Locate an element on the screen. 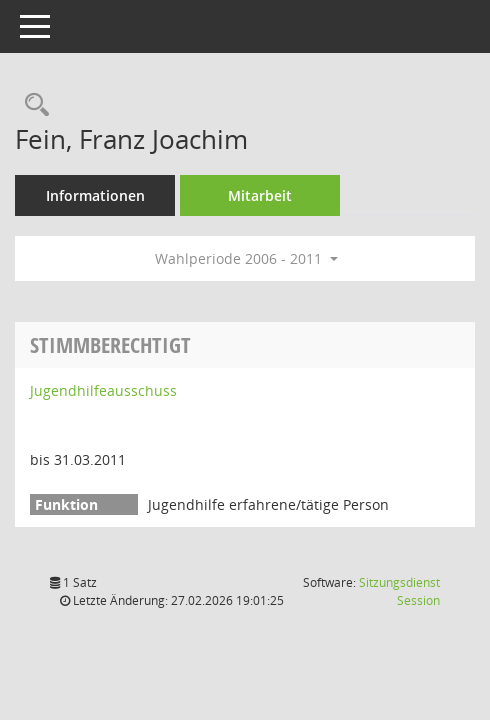 Image resolution: width=490 pixels, height=720 pixels. Mitarbeit is located at coordinates (260, 195).